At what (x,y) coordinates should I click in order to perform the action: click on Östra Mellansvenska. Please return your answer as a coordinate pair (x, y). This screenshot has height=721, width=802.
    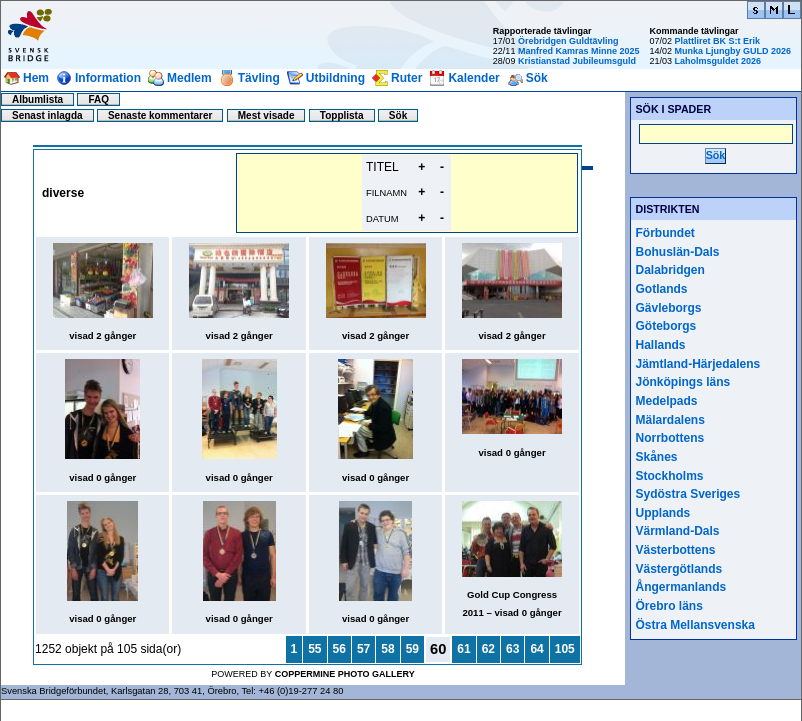
    Looking at the image, I should click on (695, 625).